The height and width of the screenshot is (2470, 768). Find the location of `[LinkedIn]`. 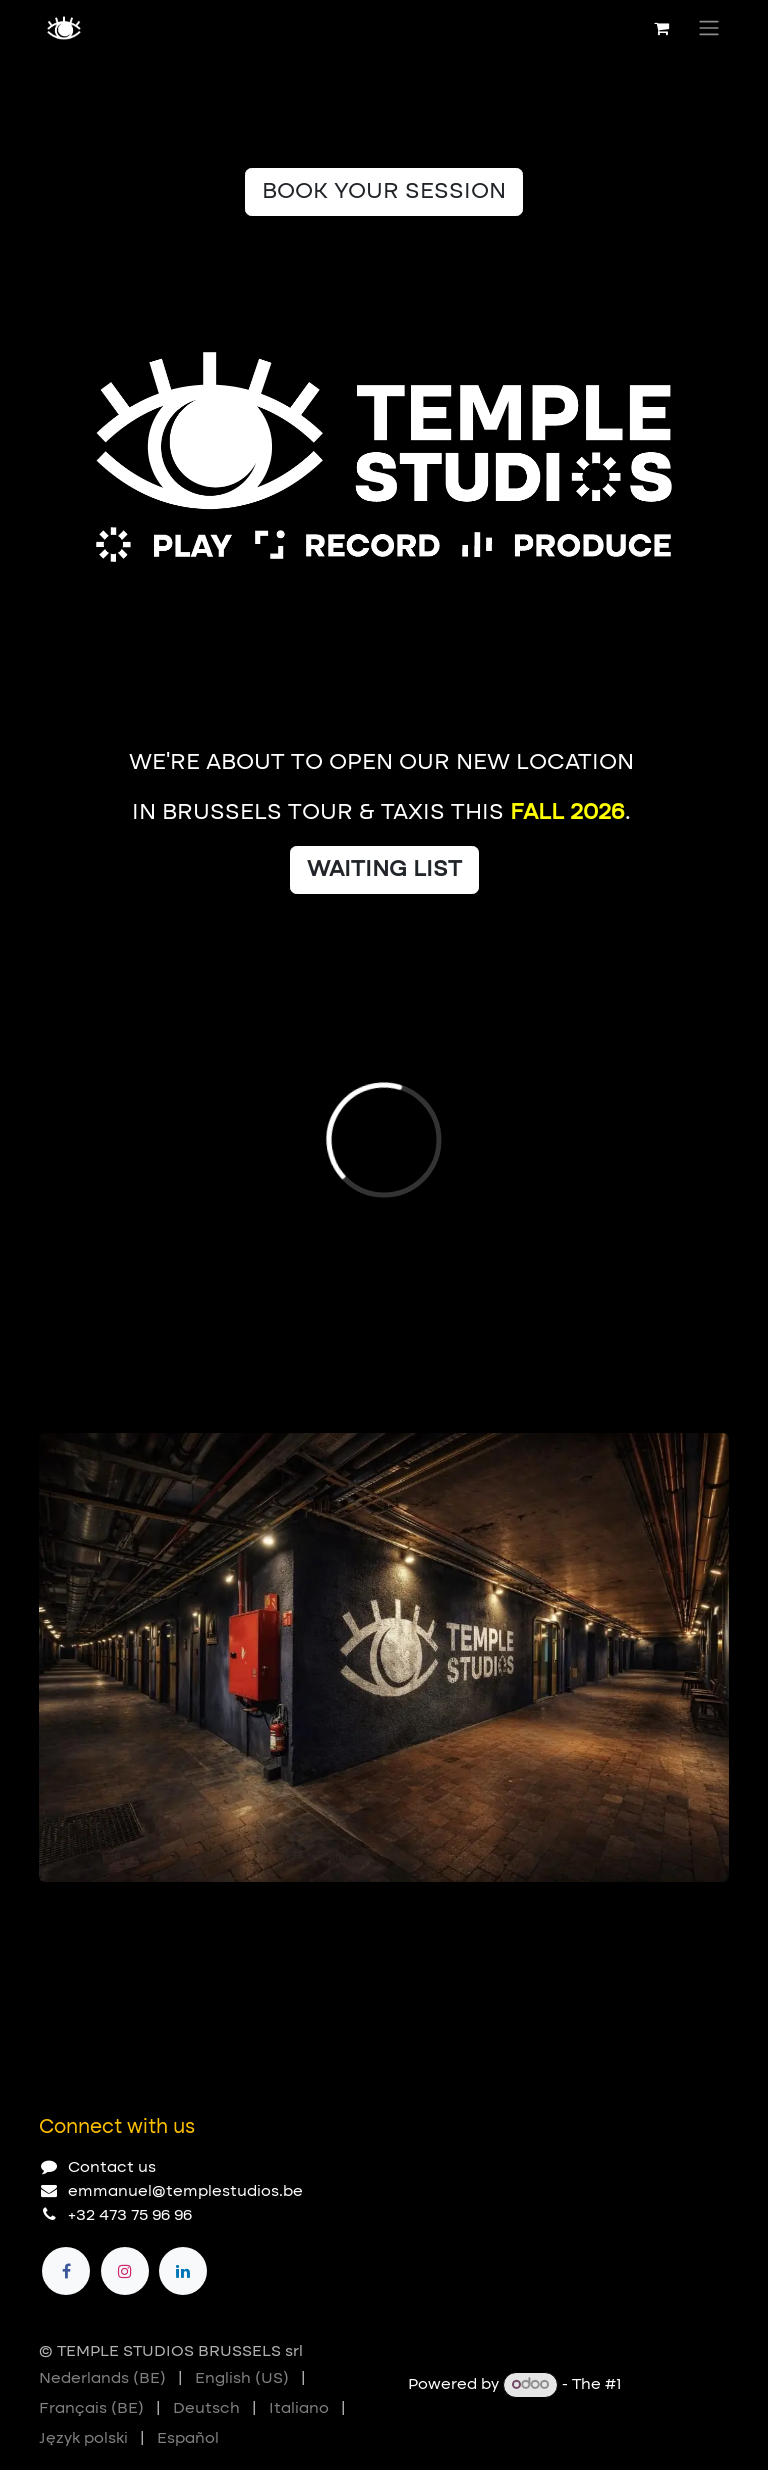

[LinkedIn] is located at coordinates (183, 2271).